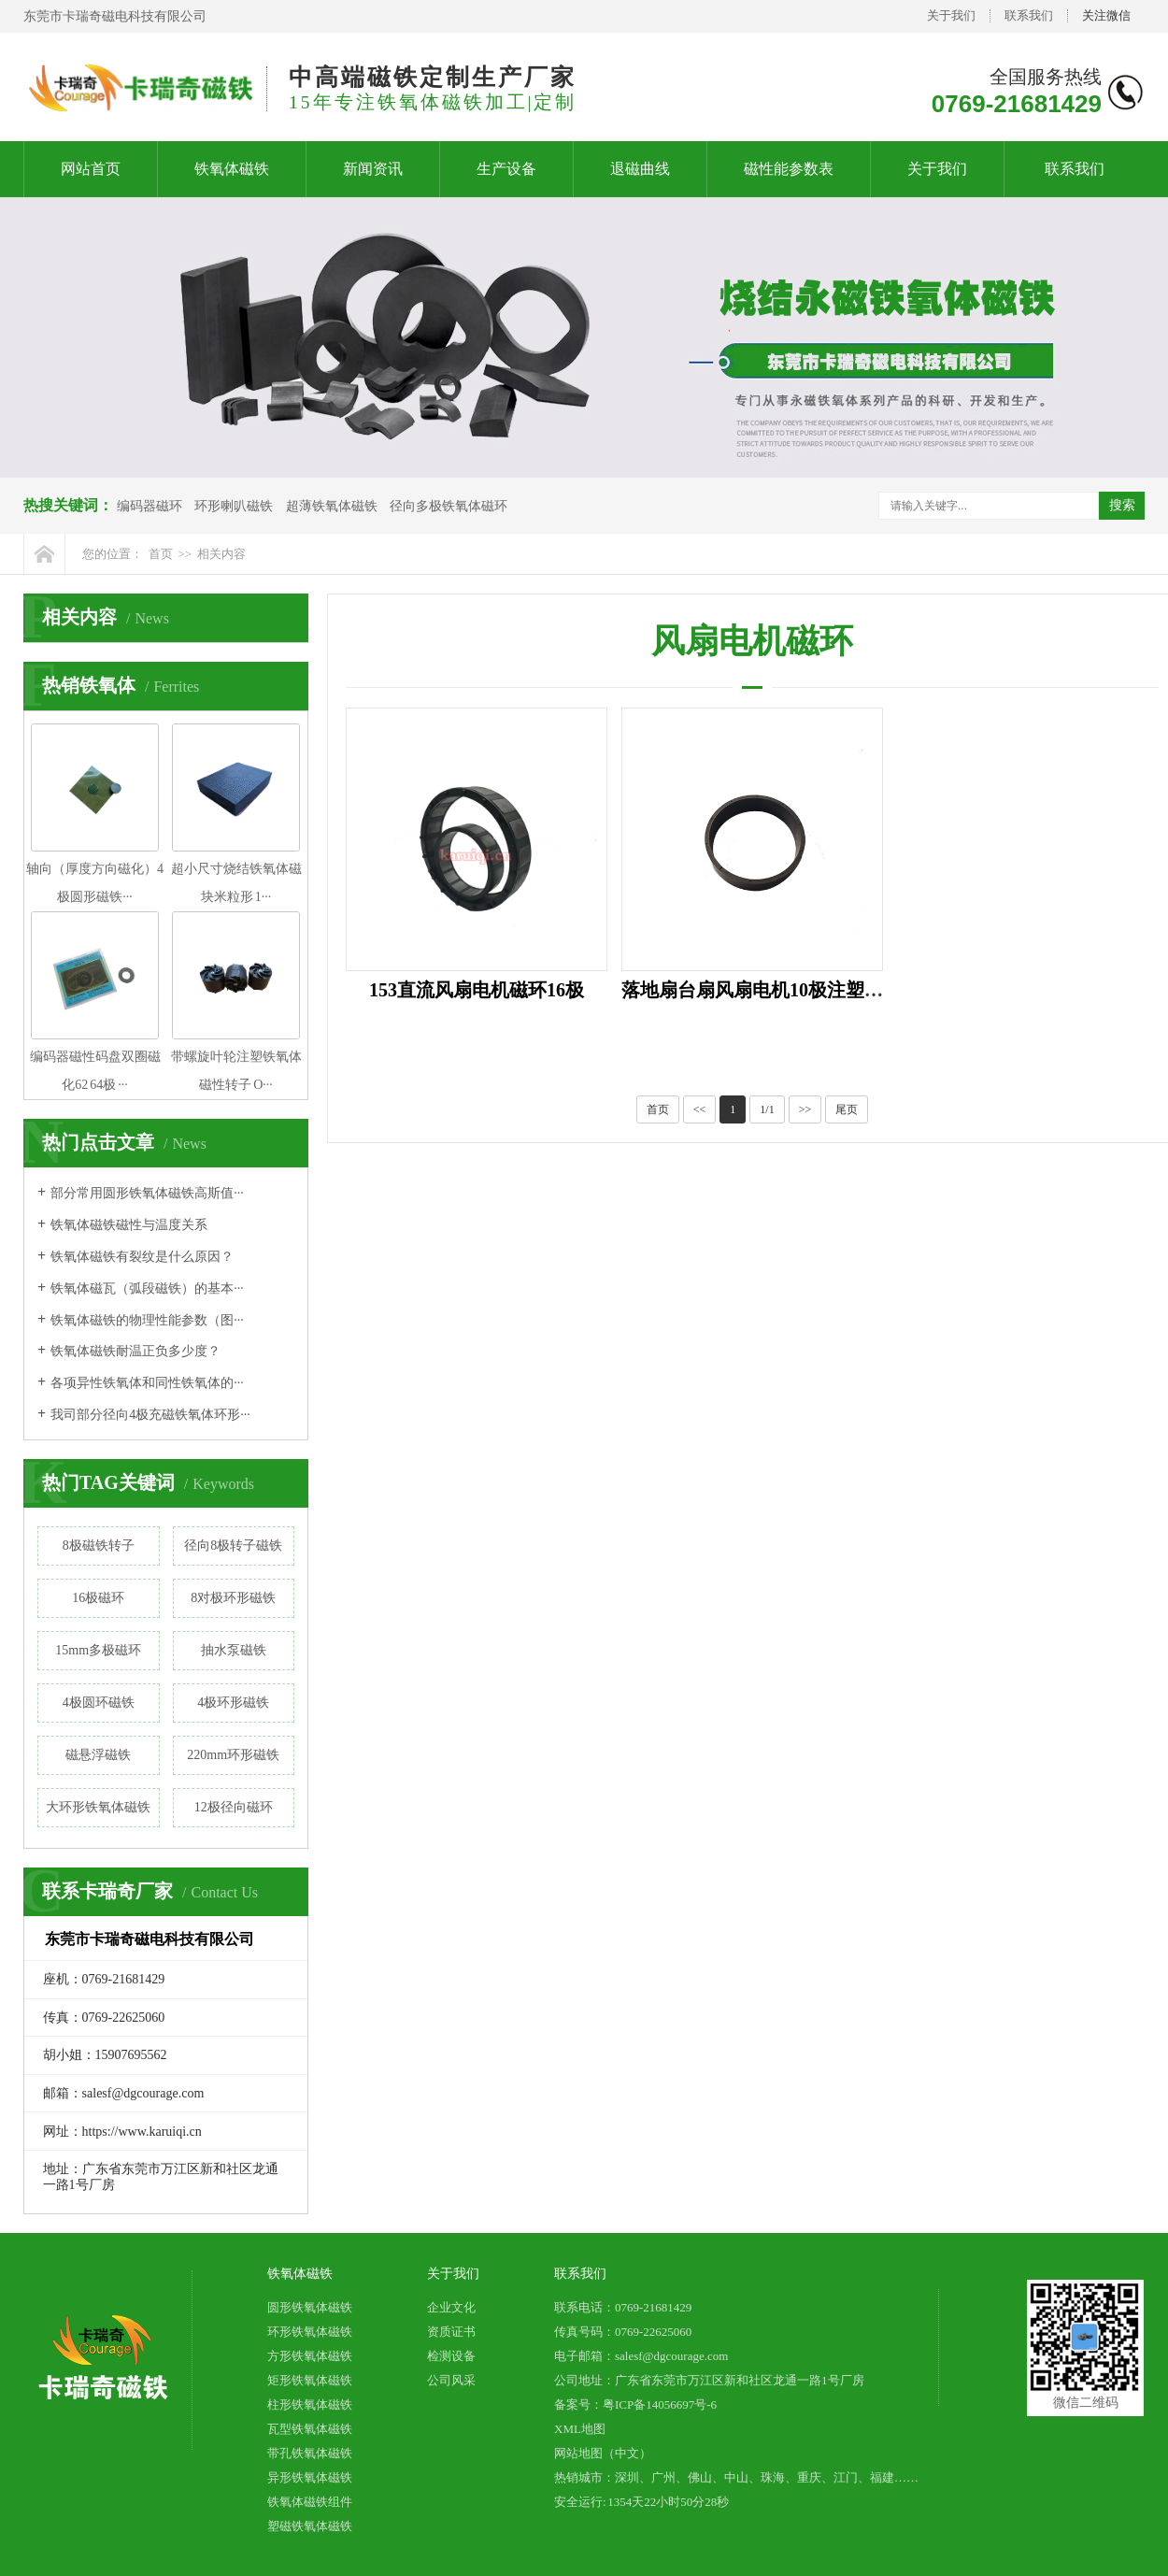  Describe the element at coordinates (309, 2356) in the screenshot. I see `方形铁氧体磁铁` at that location.